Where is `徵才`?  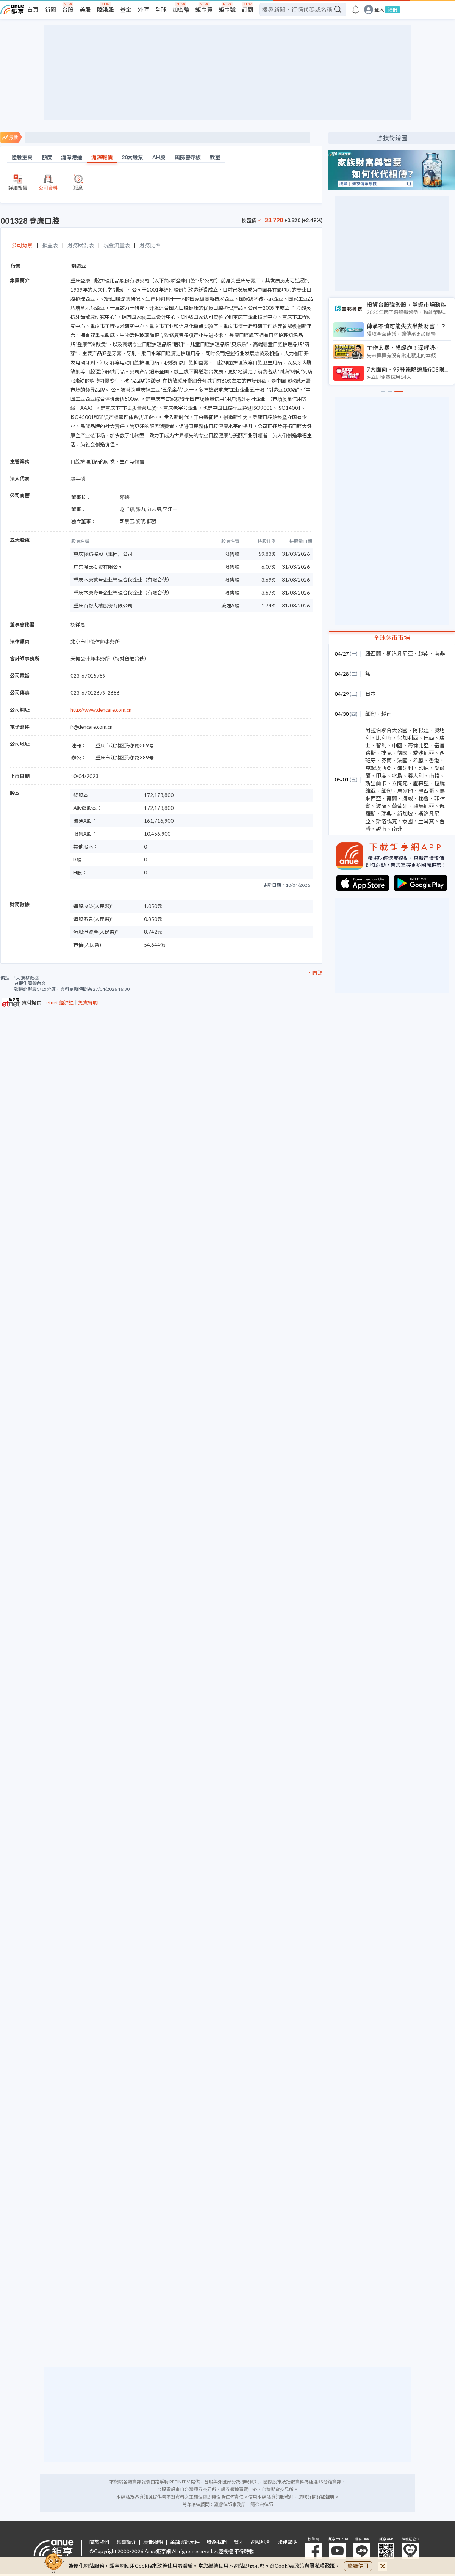
徵才 is located at coordinates (239, 2542).